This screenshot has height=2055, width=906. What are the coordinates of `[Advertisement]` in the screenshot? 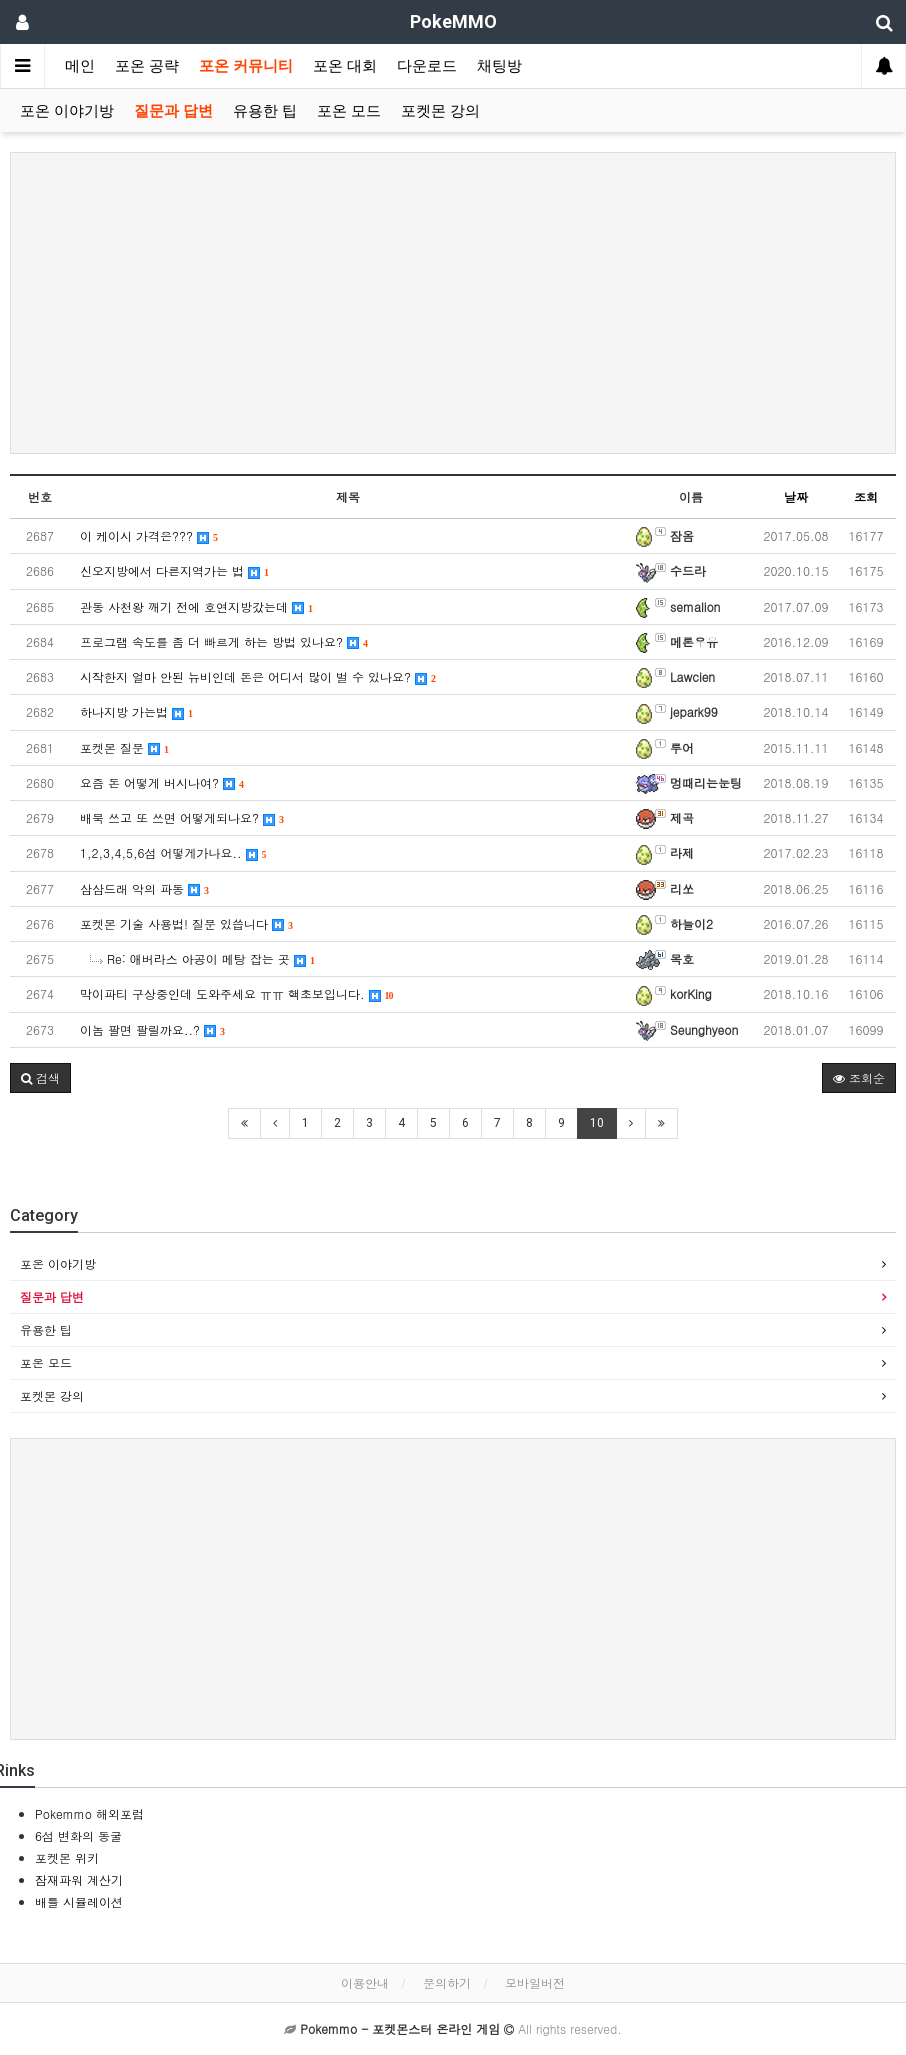 It's located at (453, 303).